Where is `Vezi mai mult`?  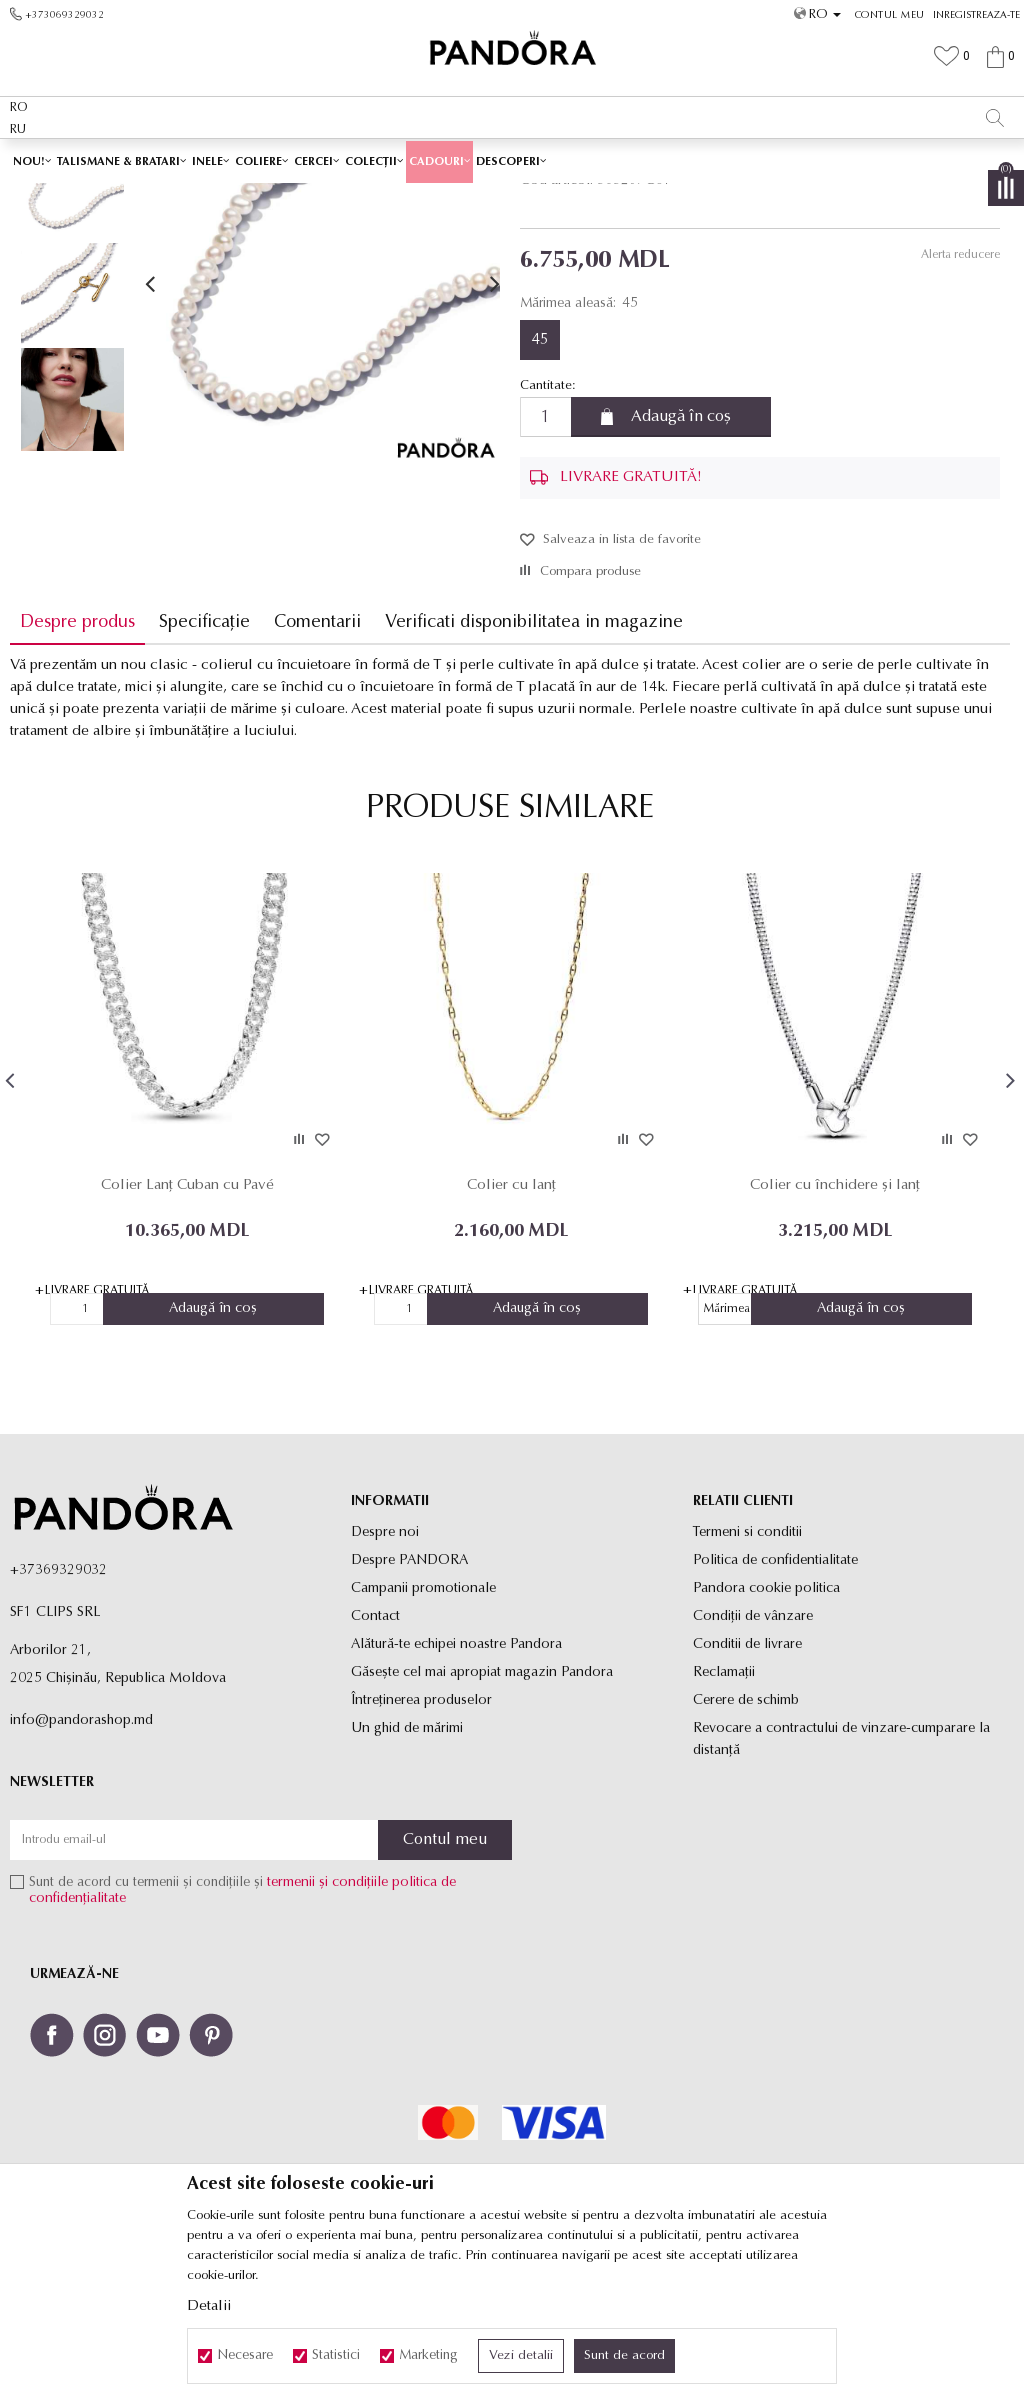
Vezi mai mult is located at coordinates (706, 158).